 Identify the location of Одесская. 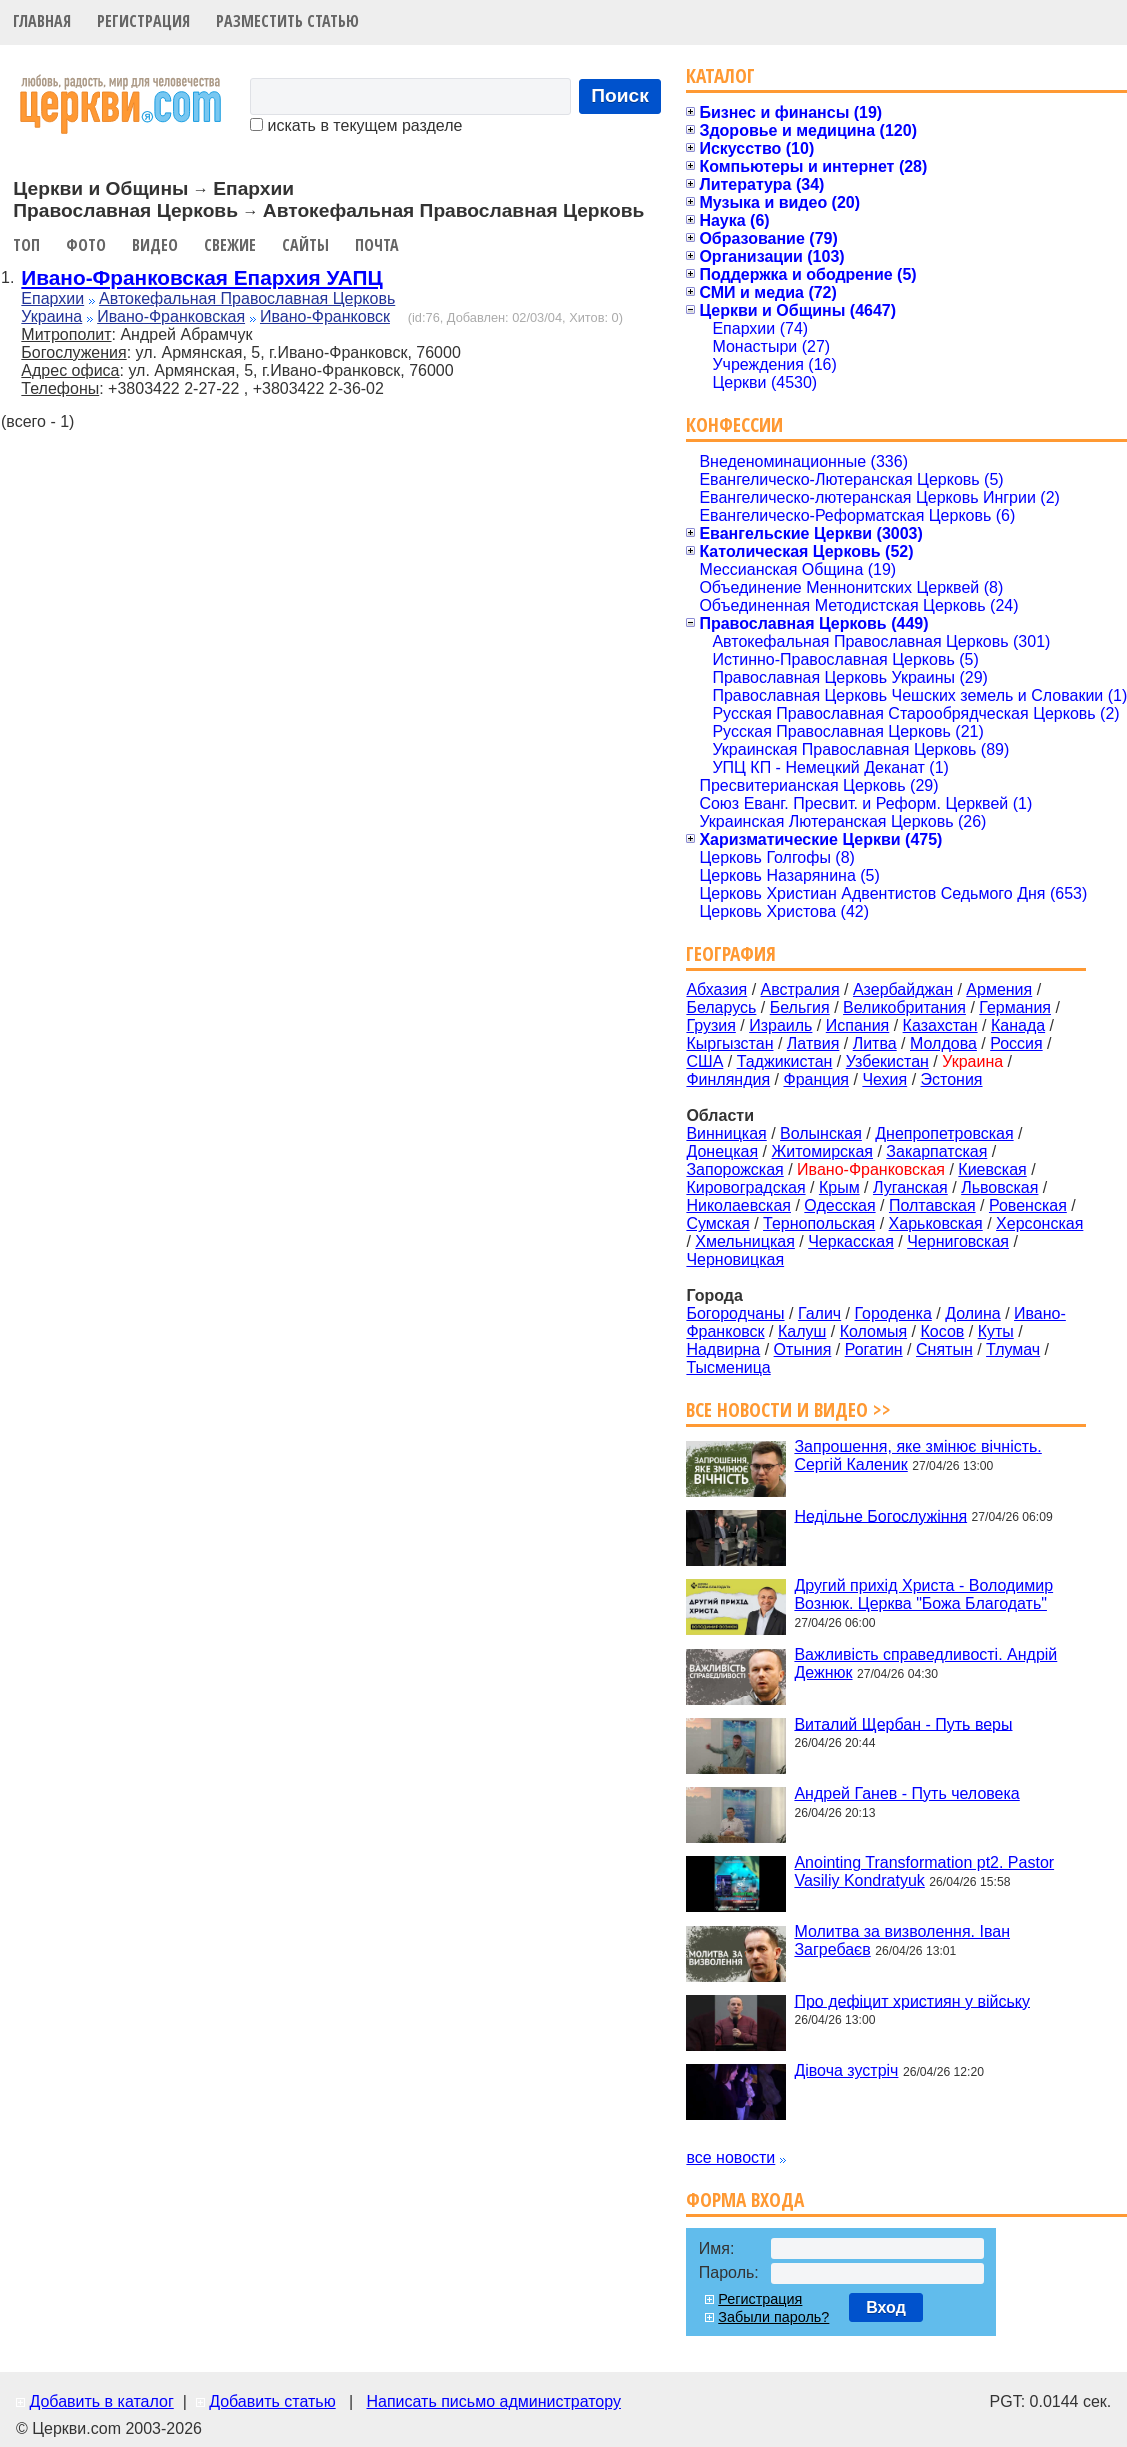
(839, 1205).